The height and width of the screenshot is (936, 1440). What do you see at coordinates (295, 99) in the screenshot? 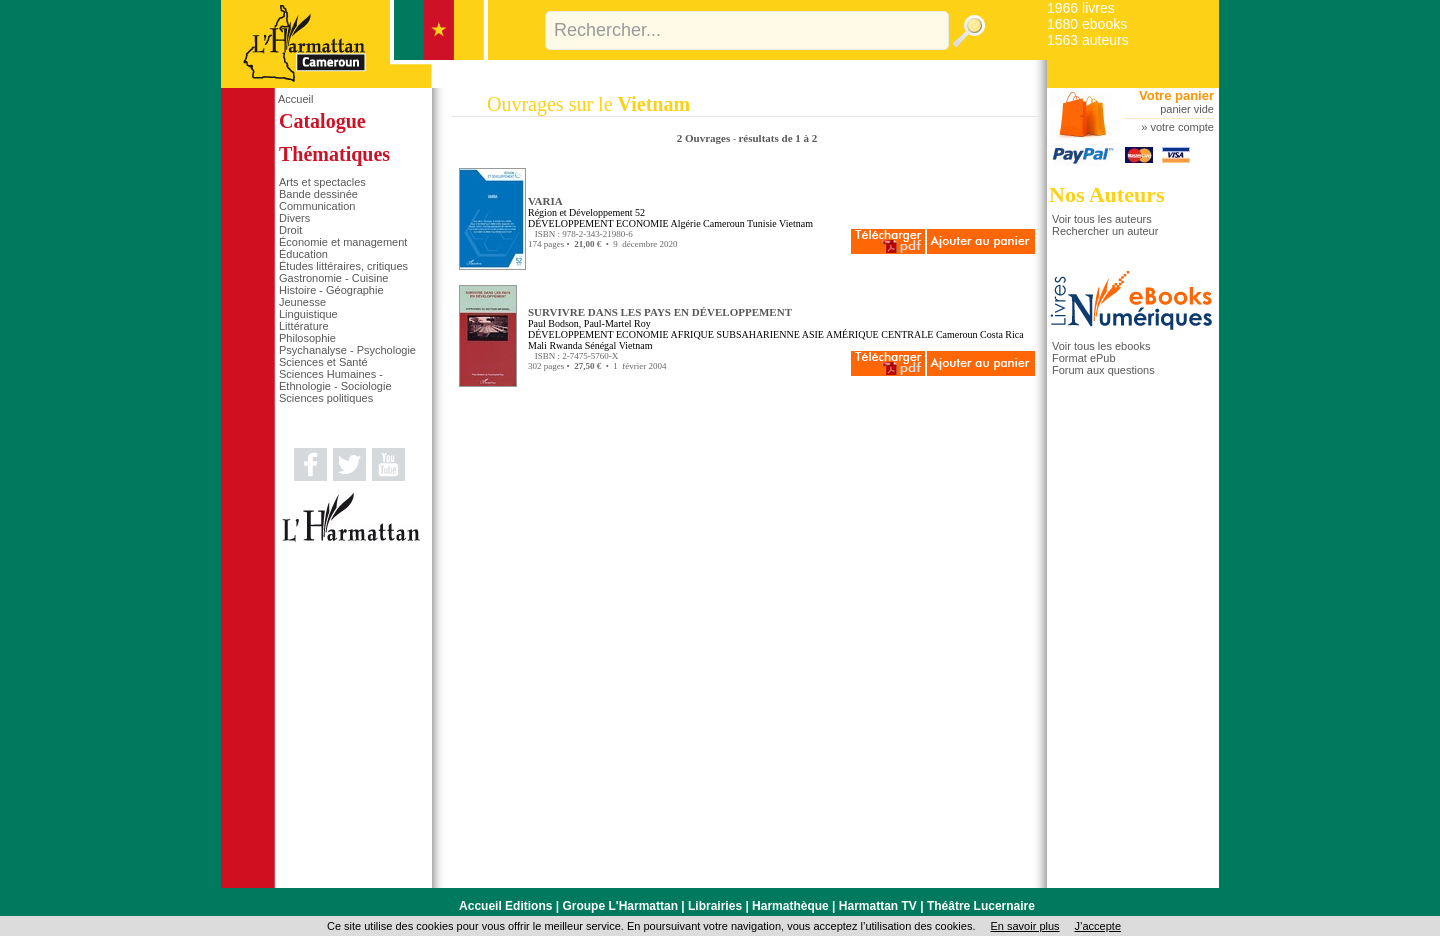
I see `Accueil` at bounding box center [295, 99].